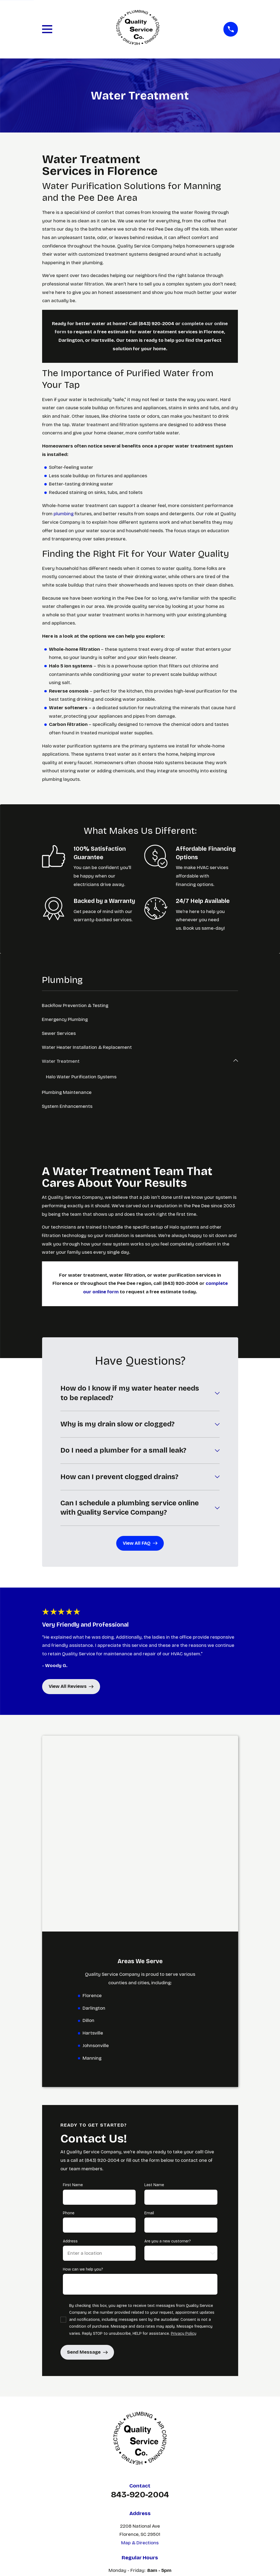 This screenshot has width=280, height=2576. What do you see at coordinates (140, 2299) in the screenshot?
I see `843-920-2004` at bounding box center [140, 2299].